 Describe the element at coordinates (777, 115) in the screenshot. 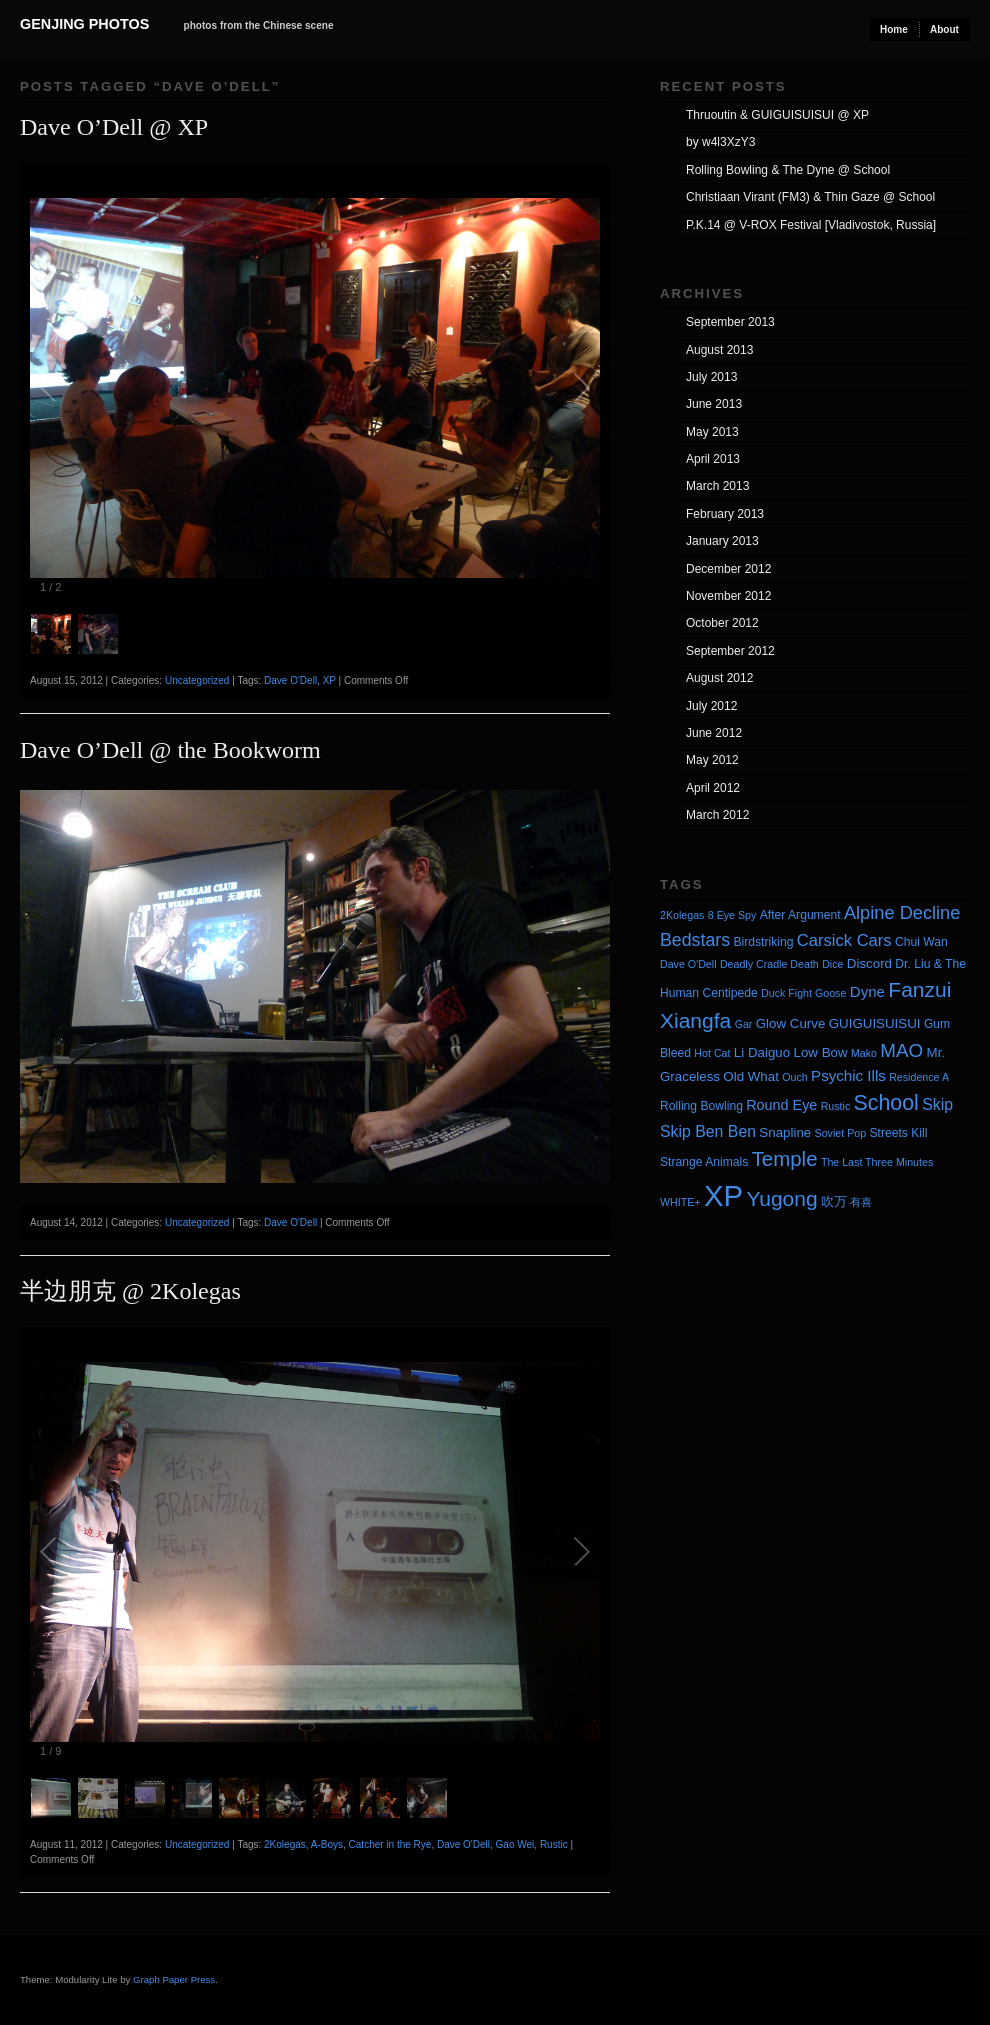

I see `Thruoutin & GUIGUISUISUI @ XP` at that location.